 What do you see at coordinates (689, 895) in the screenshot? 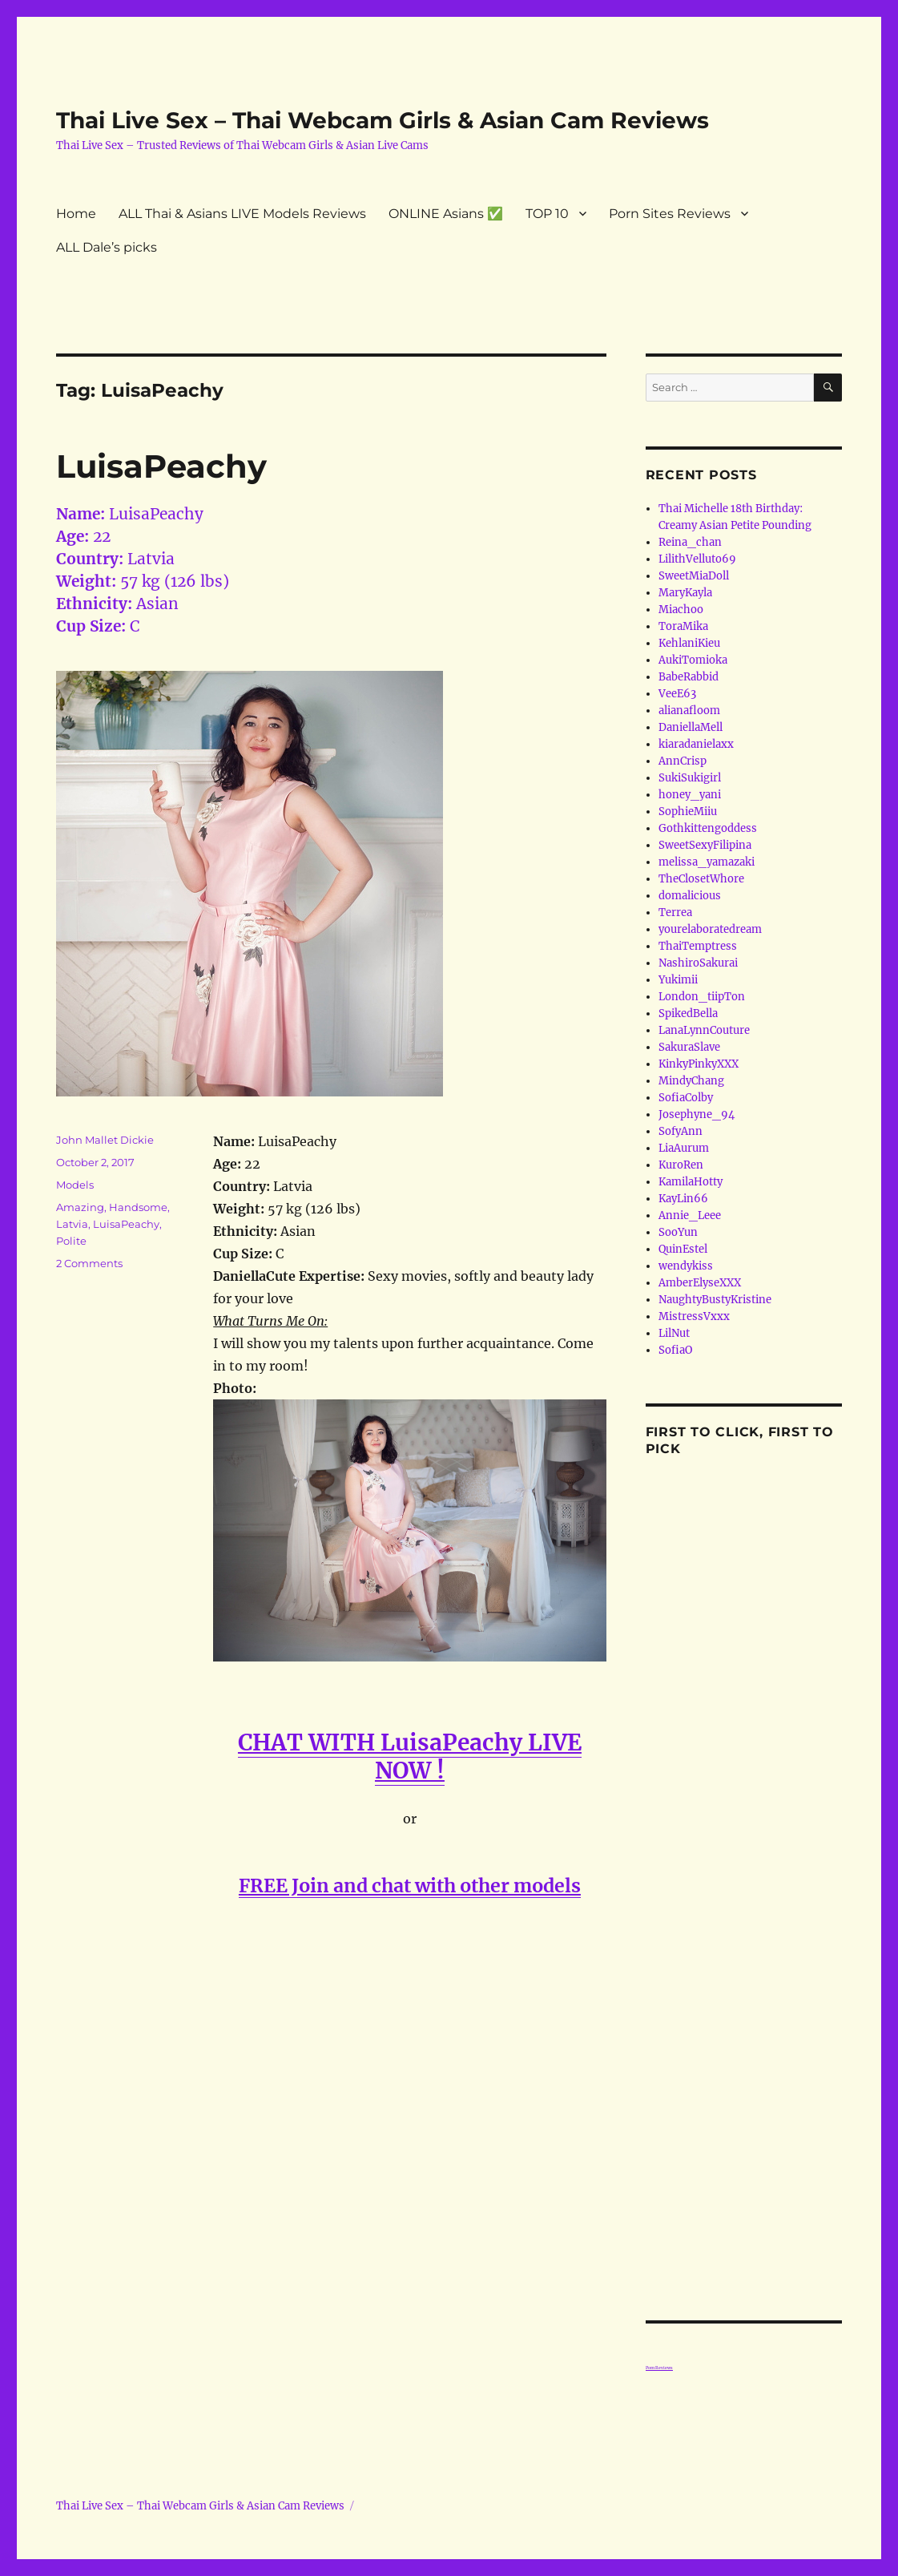
I see `domalicious` at bounding box center [689, 895].